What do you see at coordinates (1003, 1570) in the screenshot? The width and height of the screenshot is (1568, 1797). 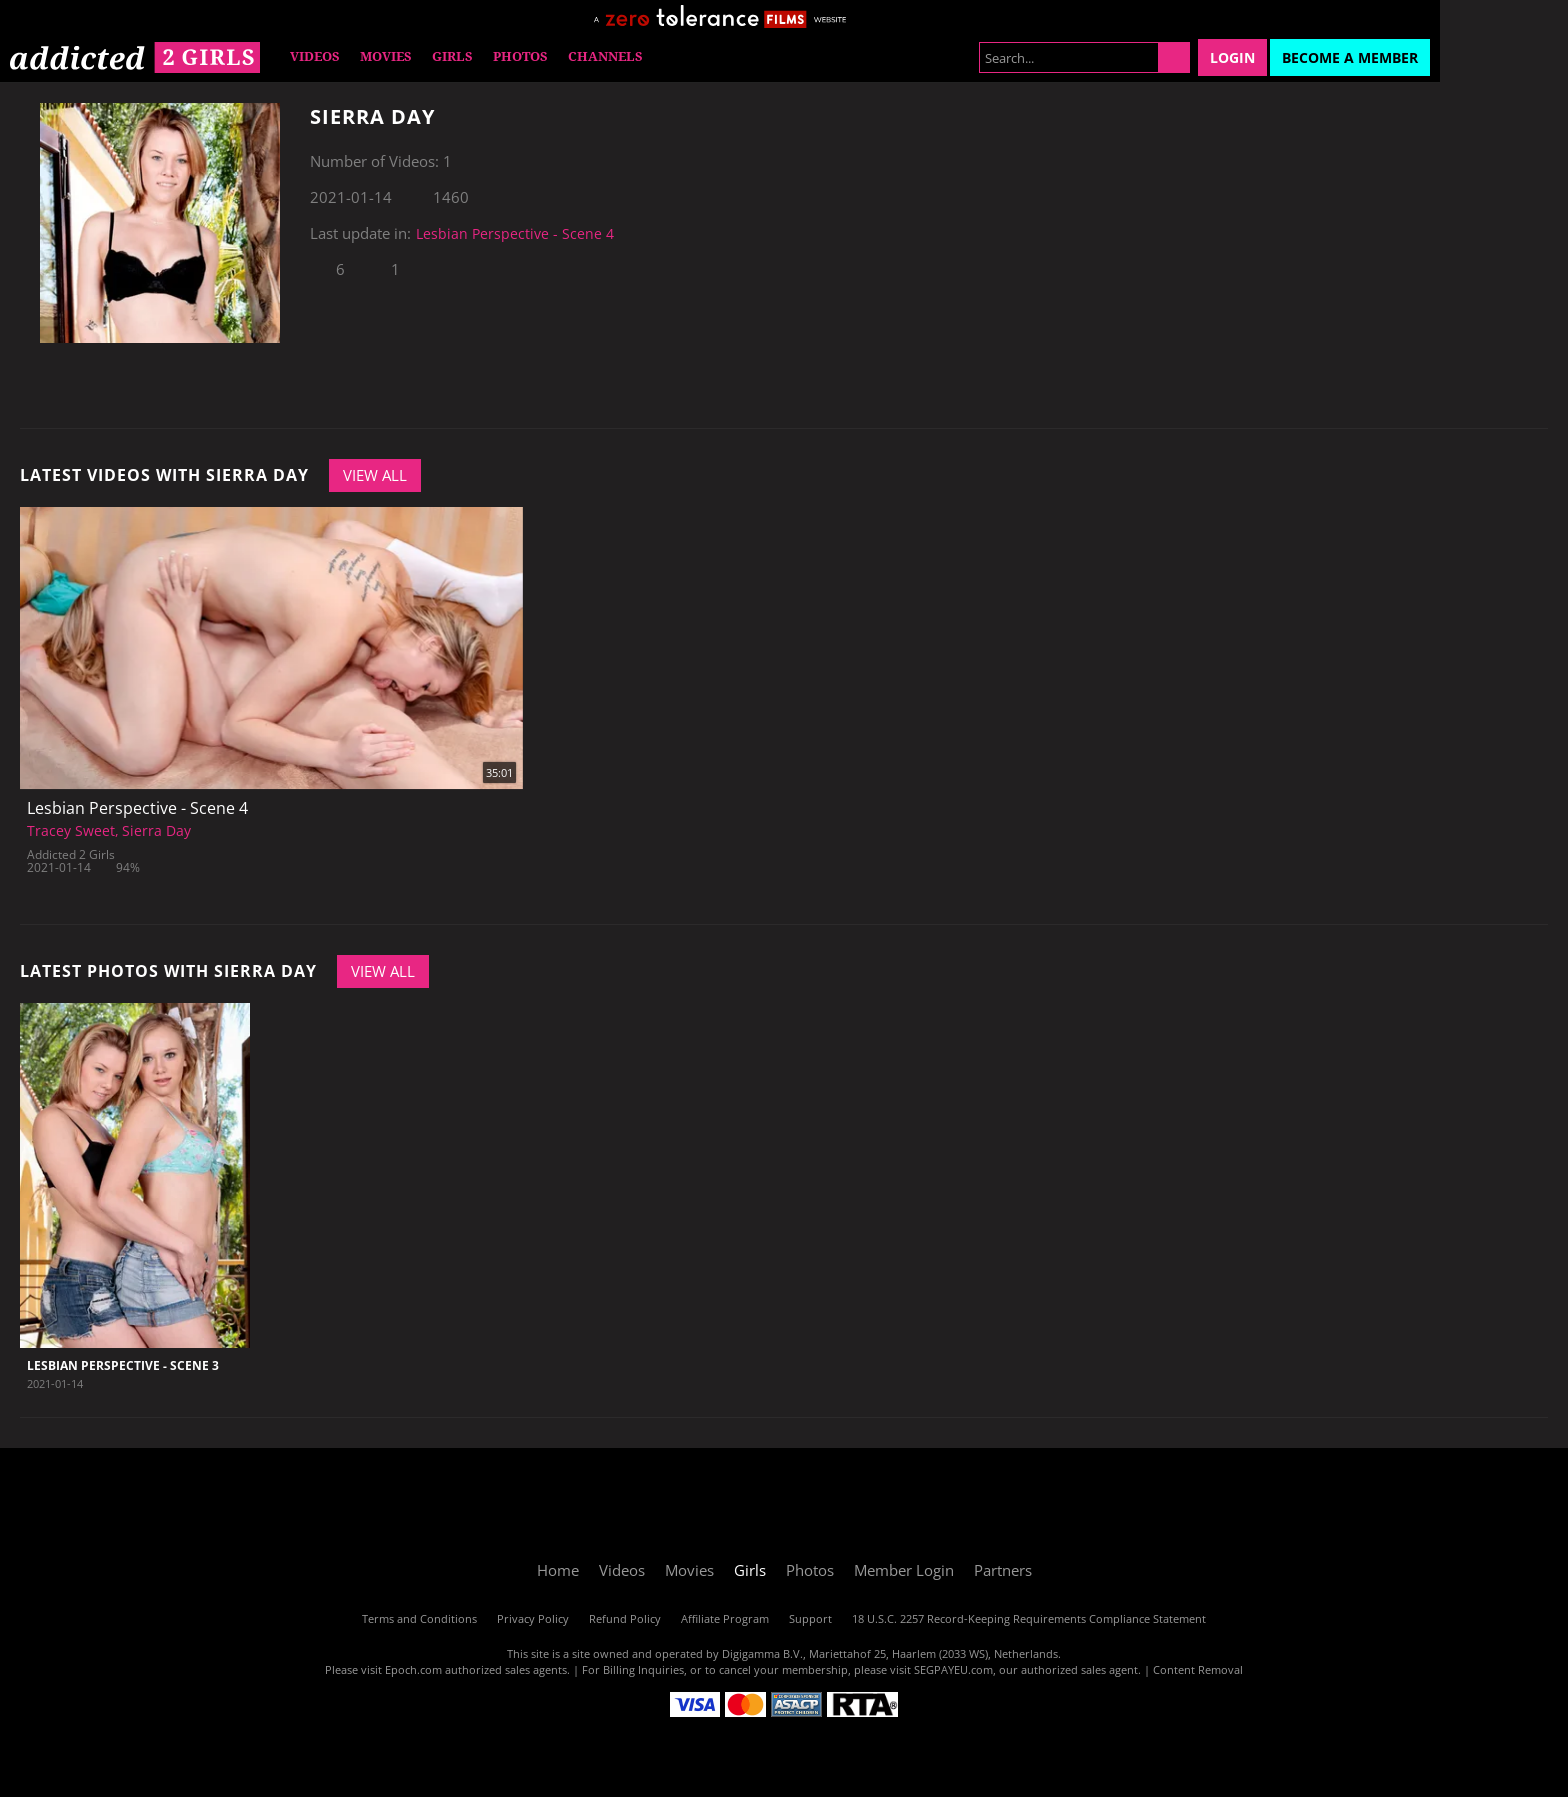 I see `Partners` at bounding box center [1003, 1570].